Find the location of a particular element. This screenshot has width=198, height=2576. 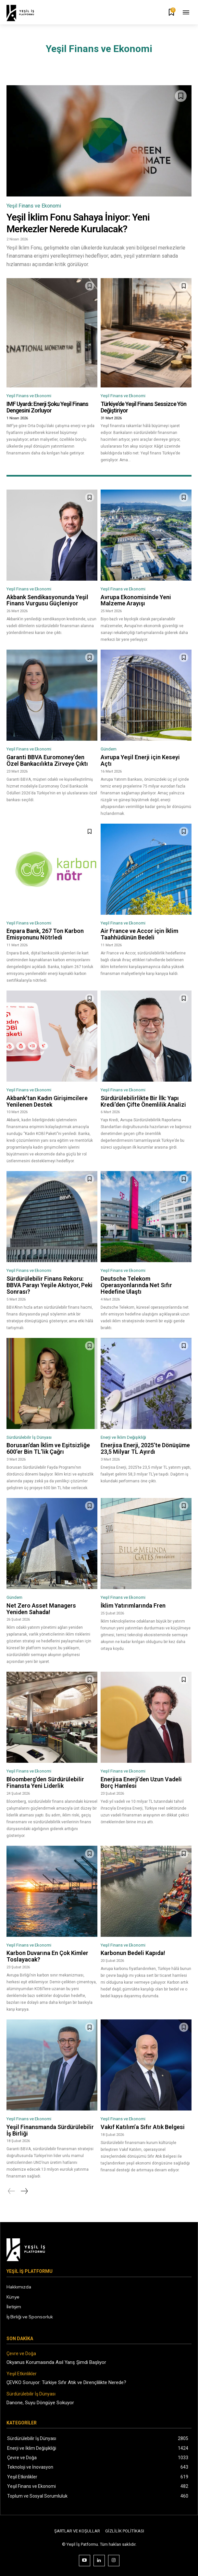

ÇEVKO Soruyor: Türkiye Sıfır Atık ve Dirençlilikte Nerede? is located at coordinates (66, 2382).